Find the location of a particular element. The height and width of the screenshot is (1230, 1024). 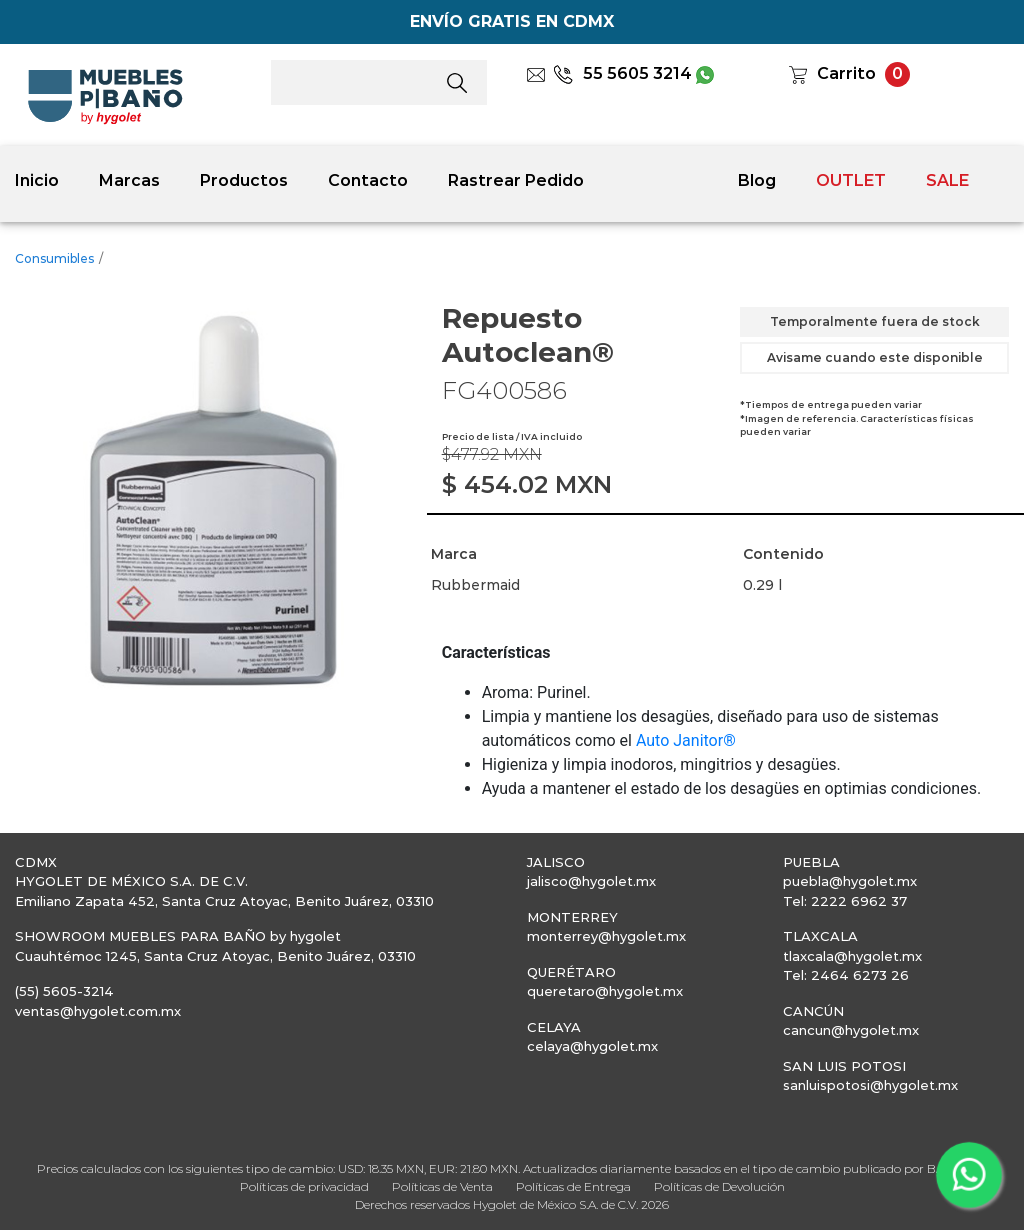

Avisame cuando este disponible is located at coordinates (875, 357).